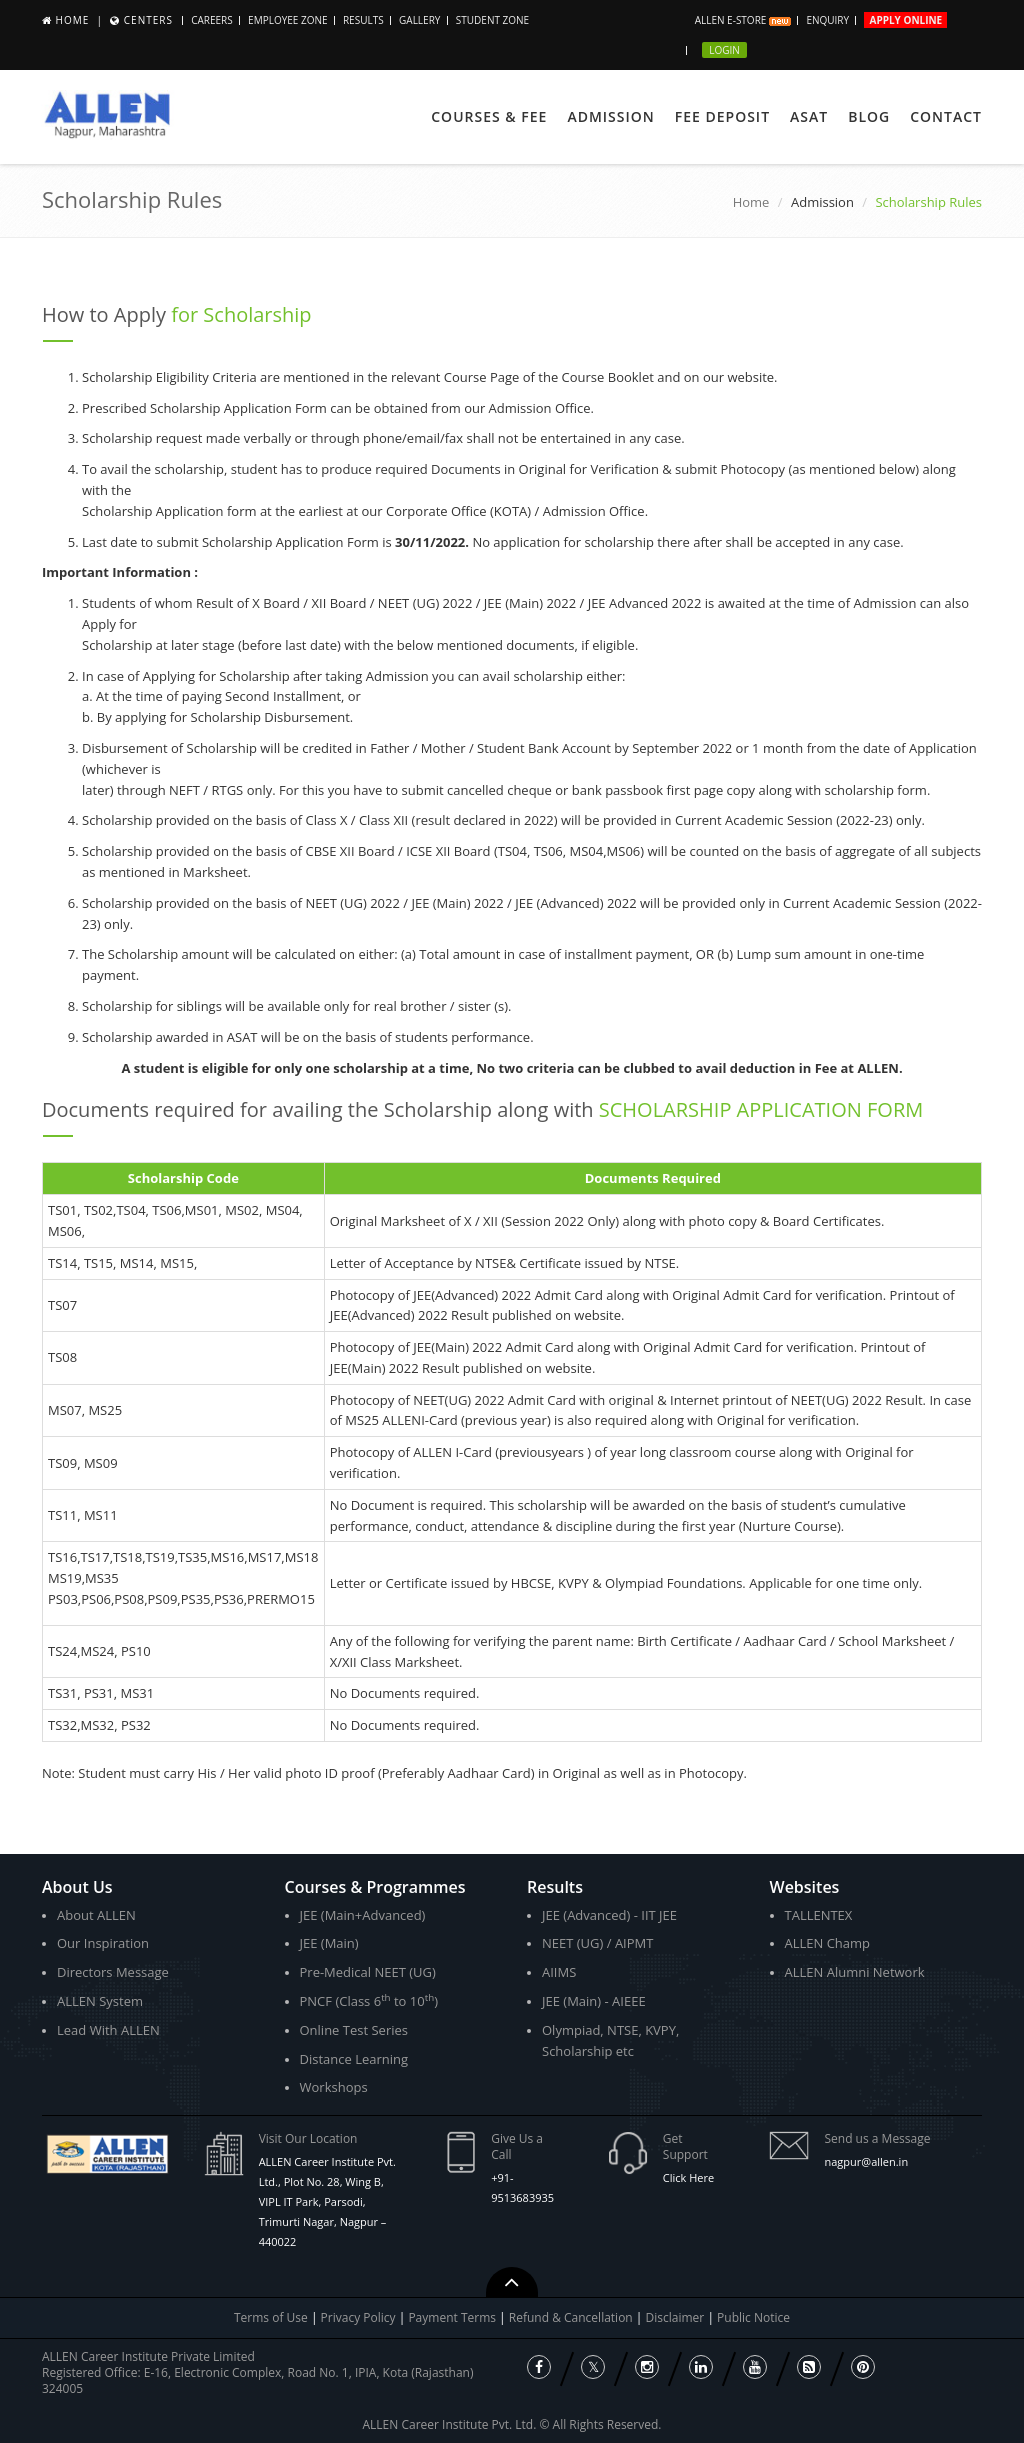  I want to click on Centers, so click(148, 20).